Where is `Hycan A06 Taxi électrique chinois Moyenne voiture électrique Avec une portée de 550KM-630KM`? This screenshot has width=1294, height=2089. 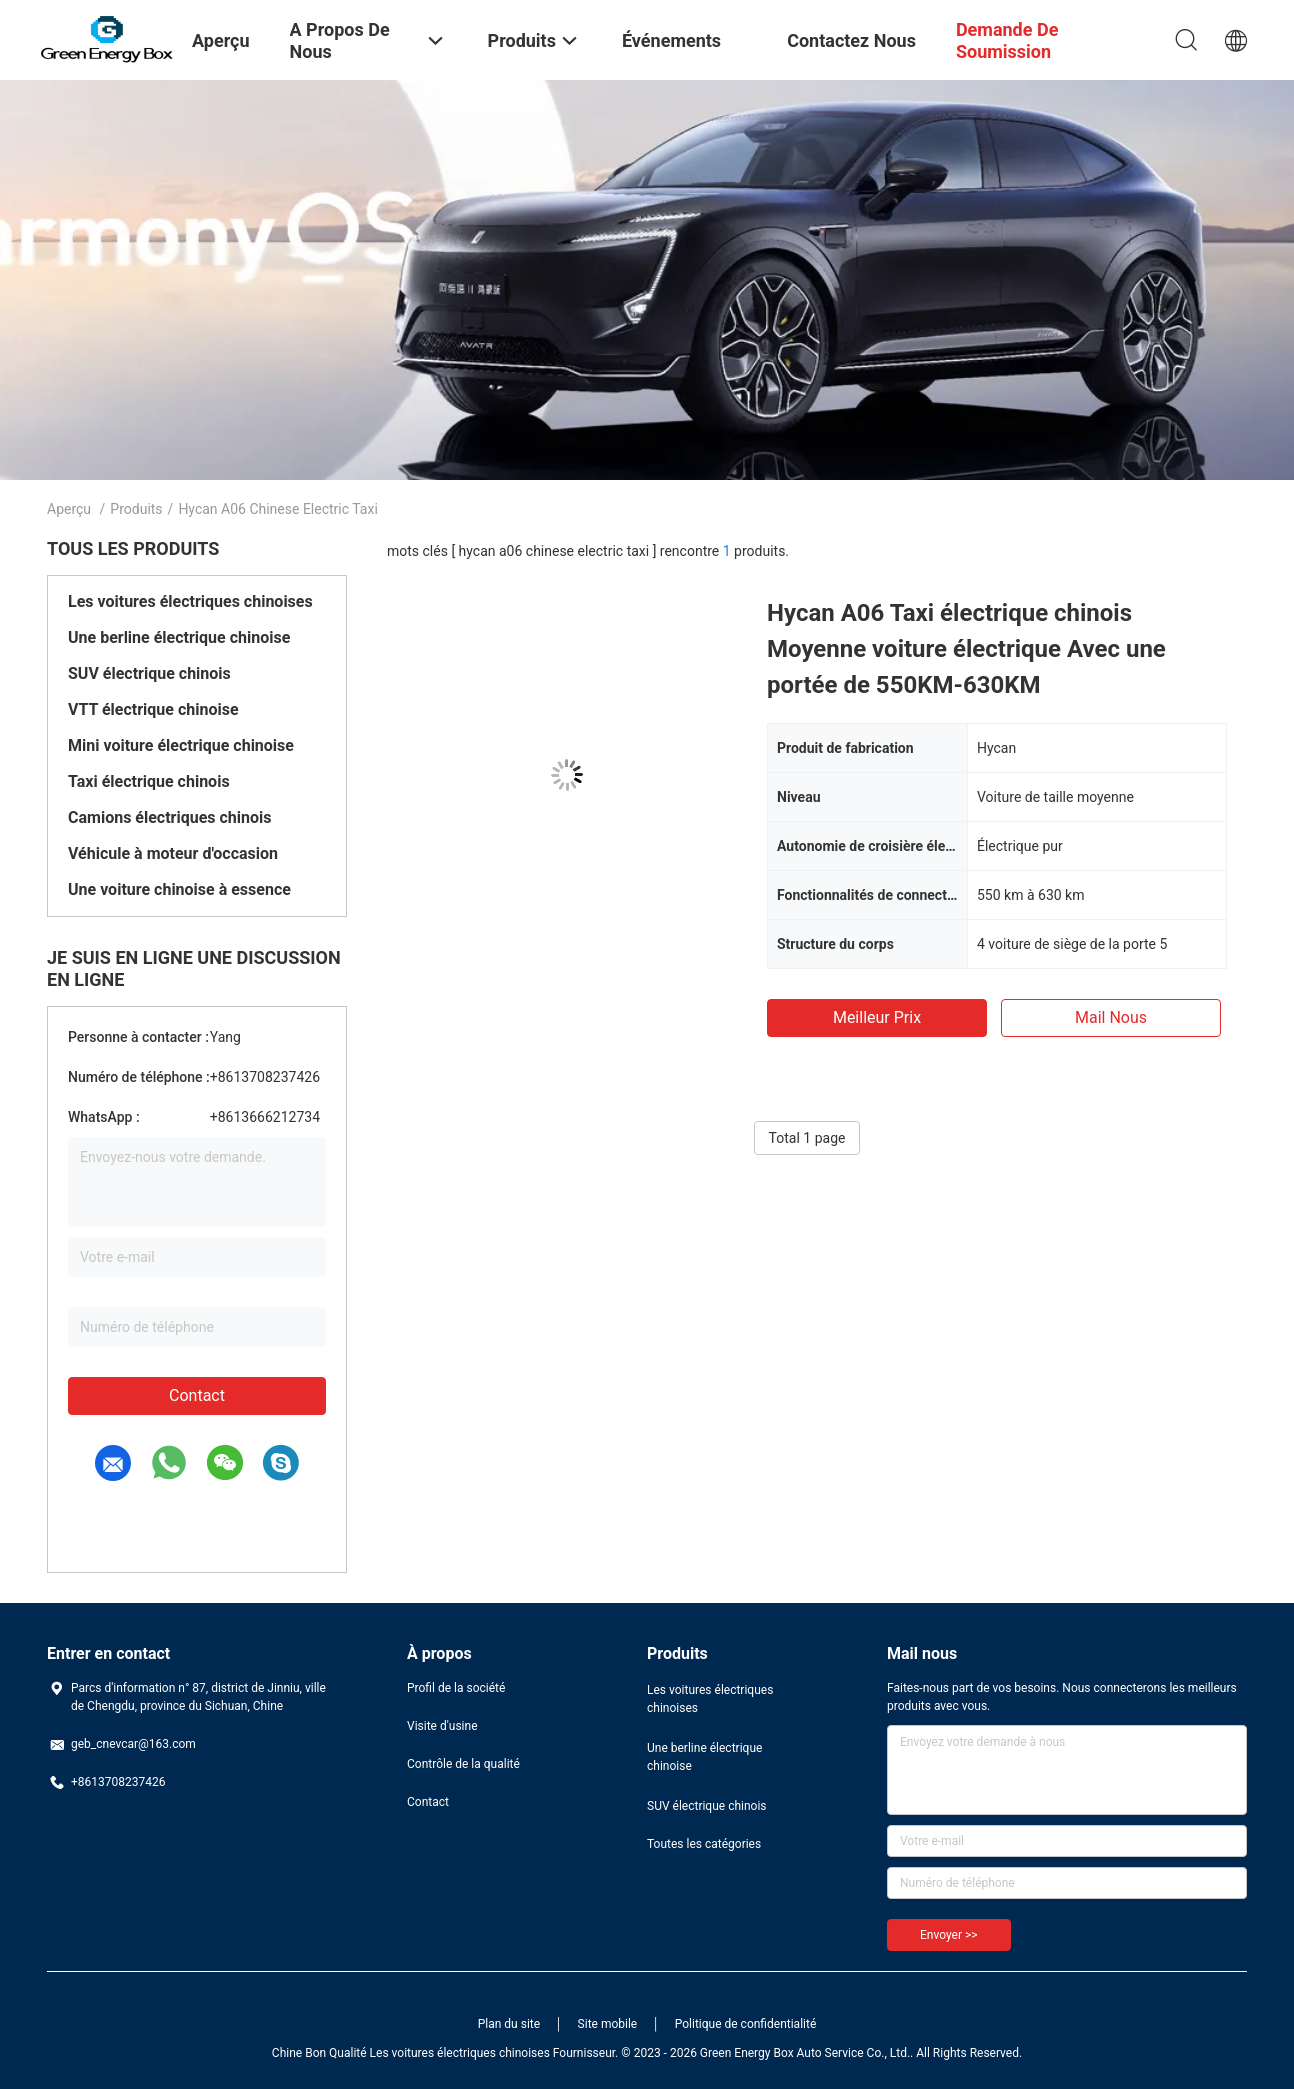
Hycan A06 Taxi électrique chinois Moyenne voiture électrique Avec une portée de 550KM-630KM is located at coordinates (966, 649).